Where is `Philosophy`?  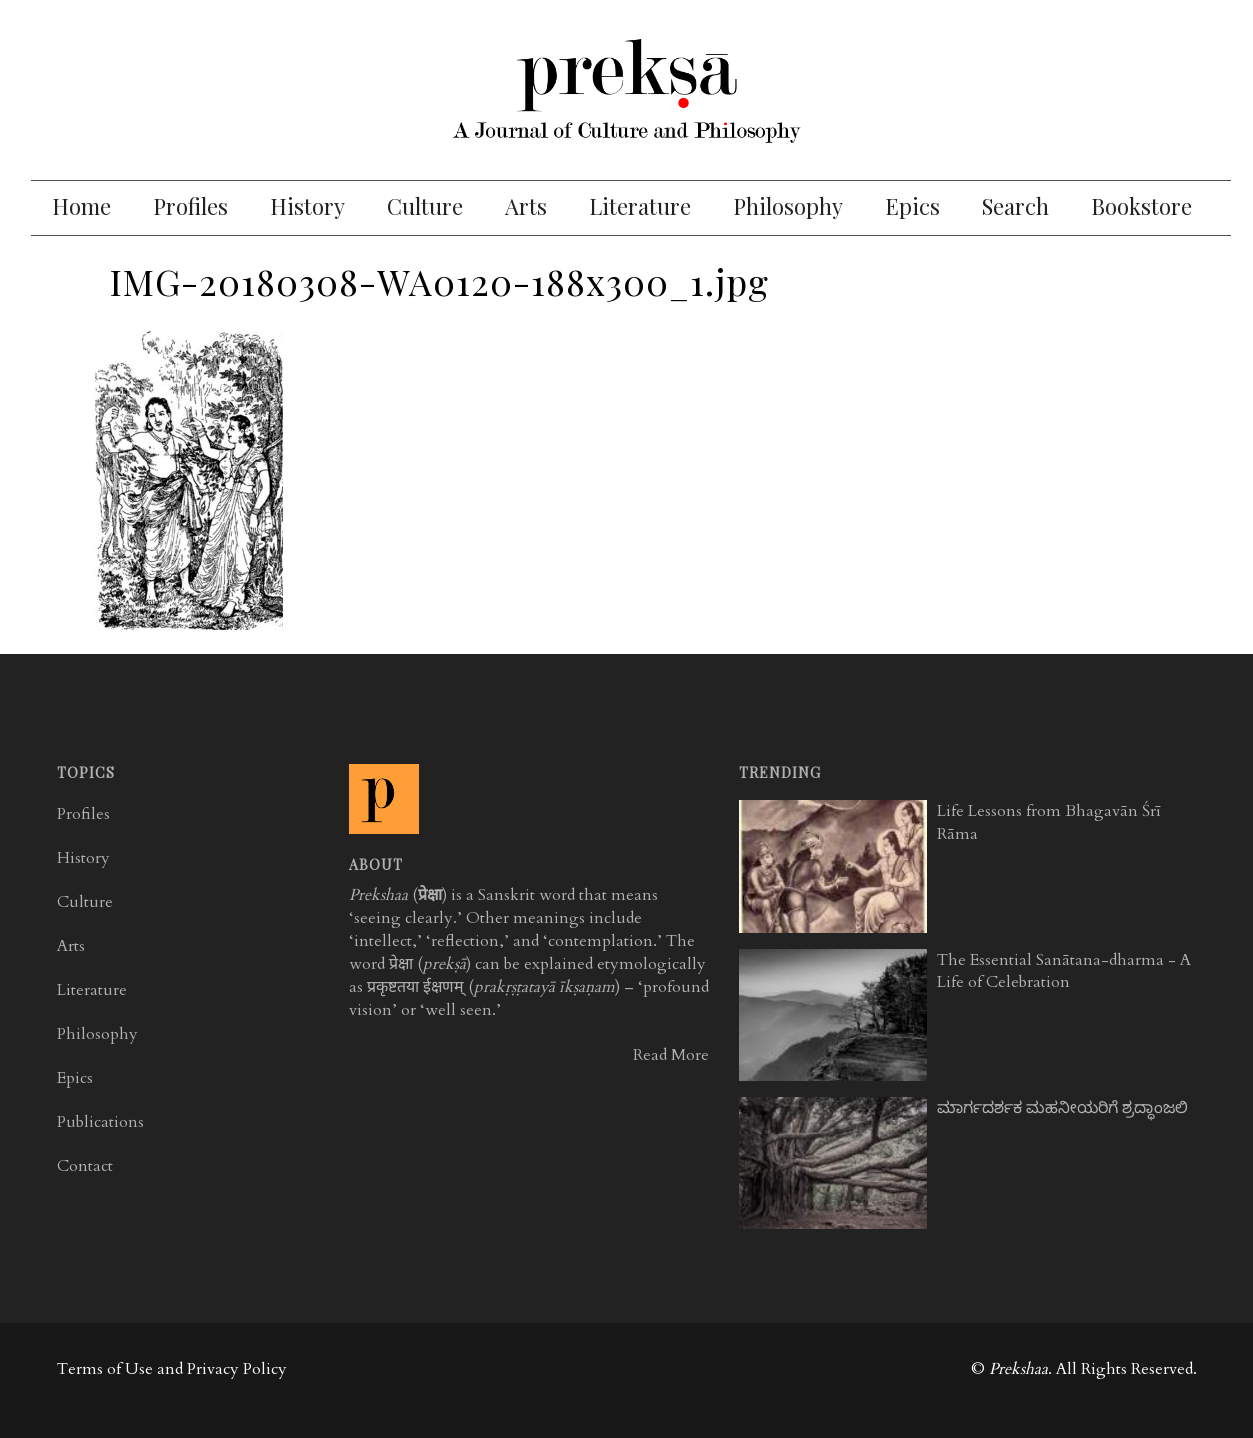
Philosophy is located at coordinates (788, 206).